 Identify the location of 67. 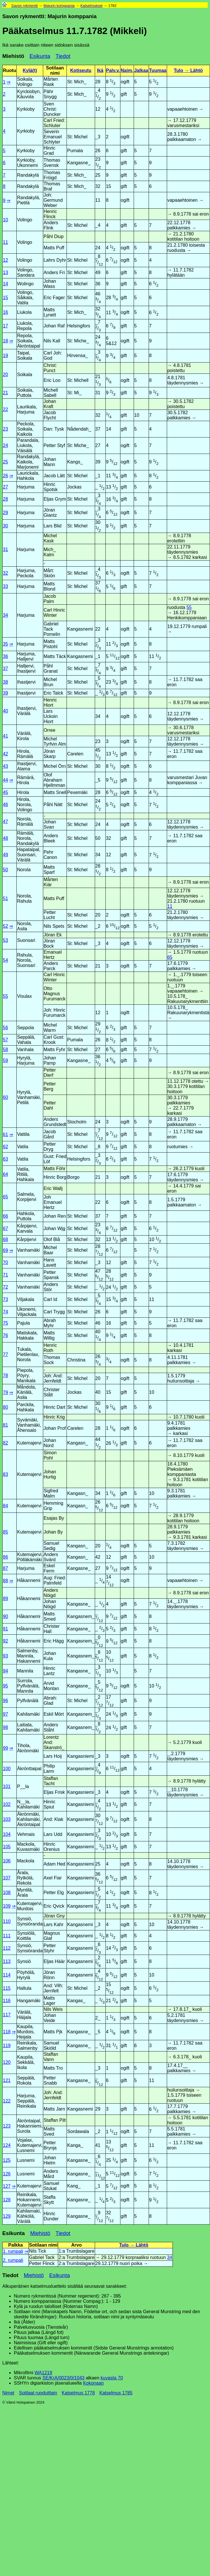
(5, 1228).